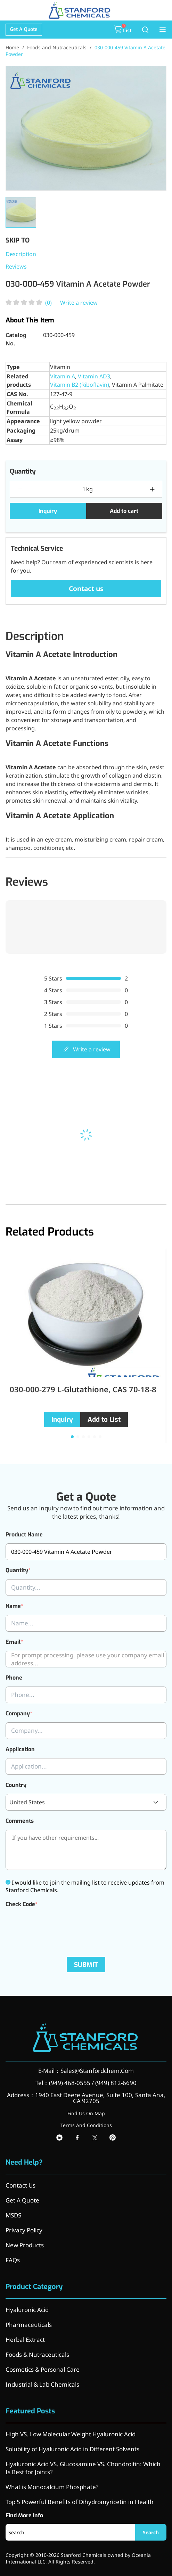 This screenshot has width=172, height=2576. What do you see at coordinates (13, 2215) in the screenshot?
I see `MSDS` at bounding box center [13, 2215].